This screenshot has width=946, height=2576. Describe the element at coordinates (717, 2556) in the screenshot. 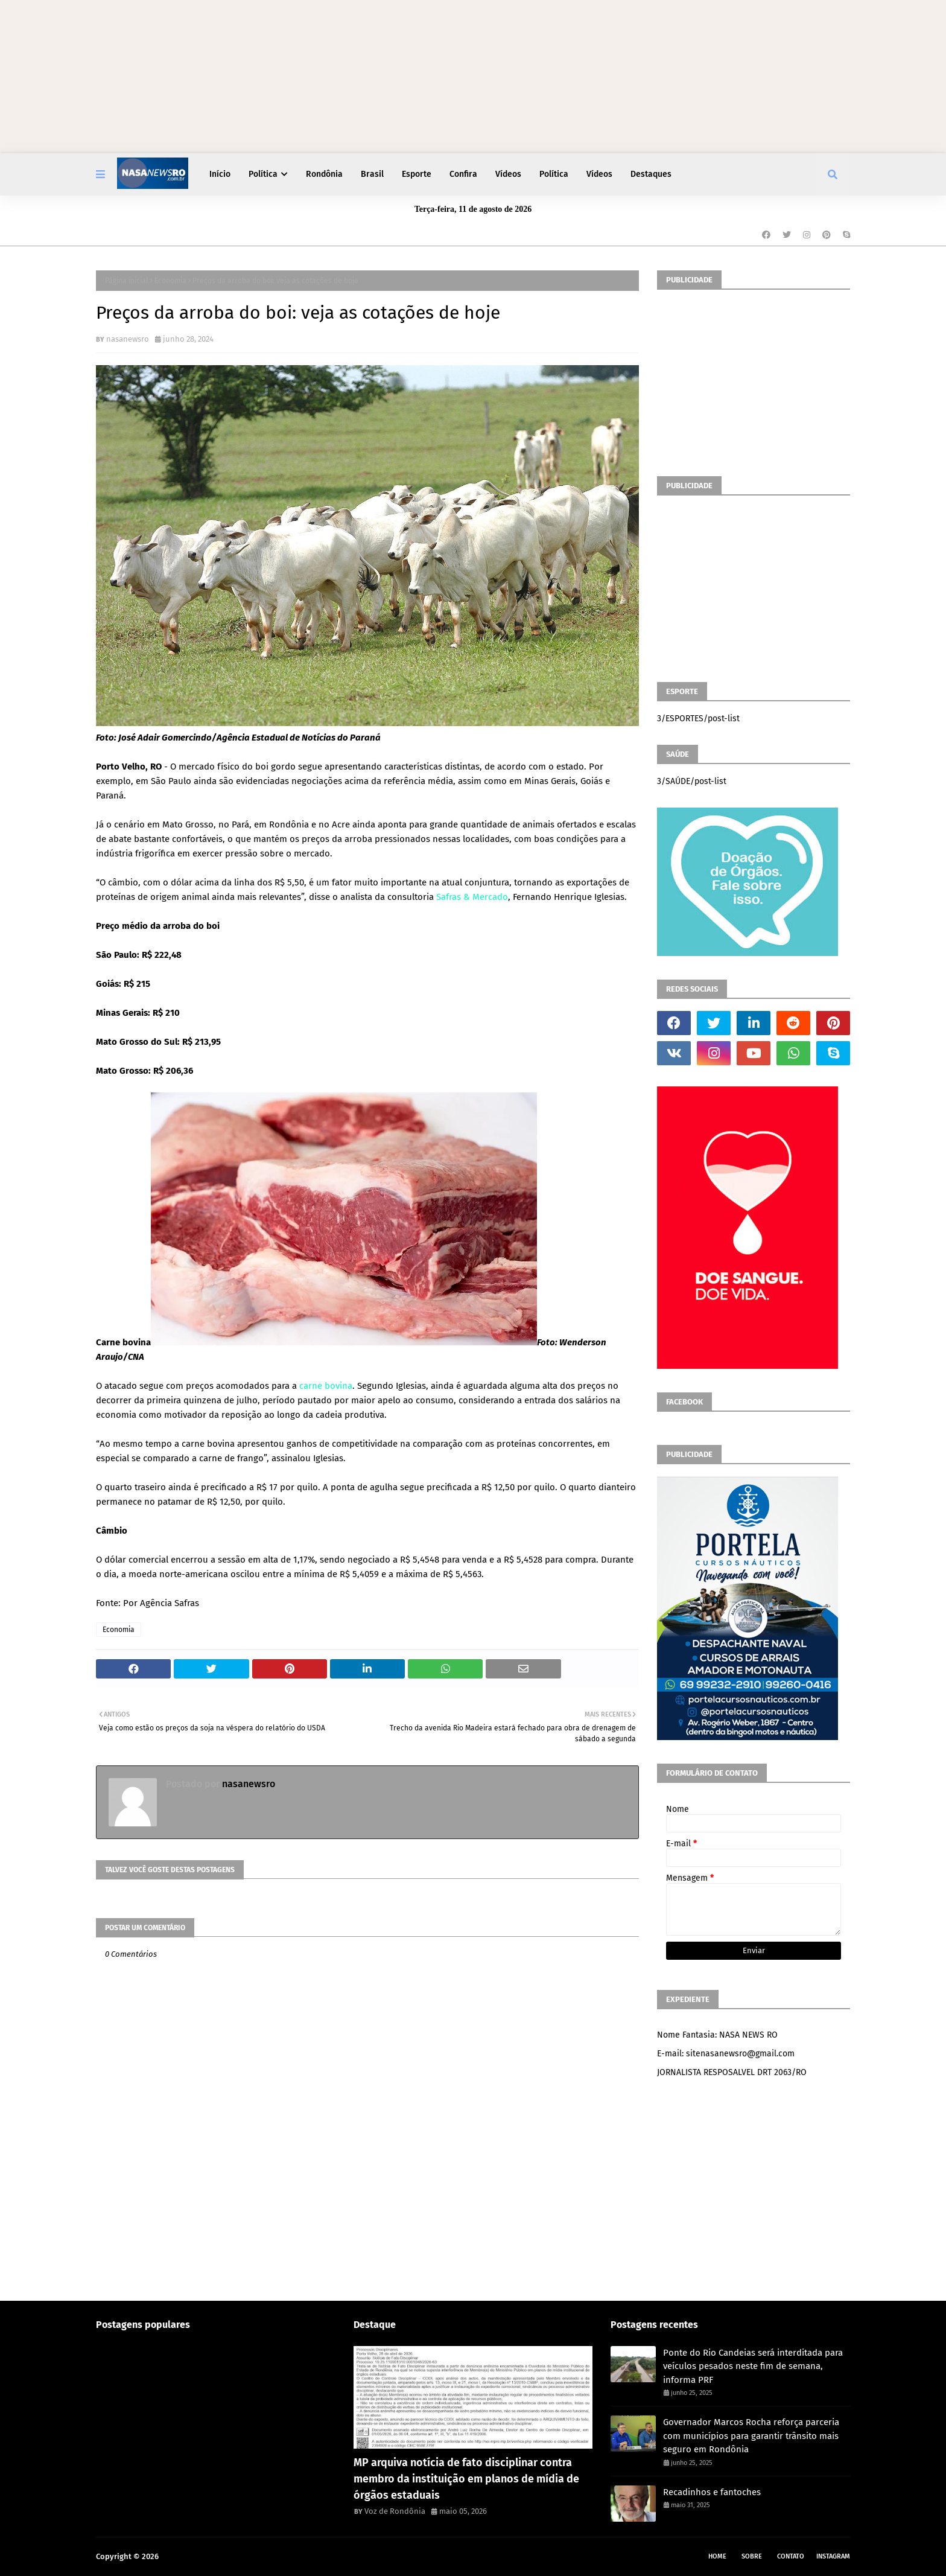

I see `Home` at that location.